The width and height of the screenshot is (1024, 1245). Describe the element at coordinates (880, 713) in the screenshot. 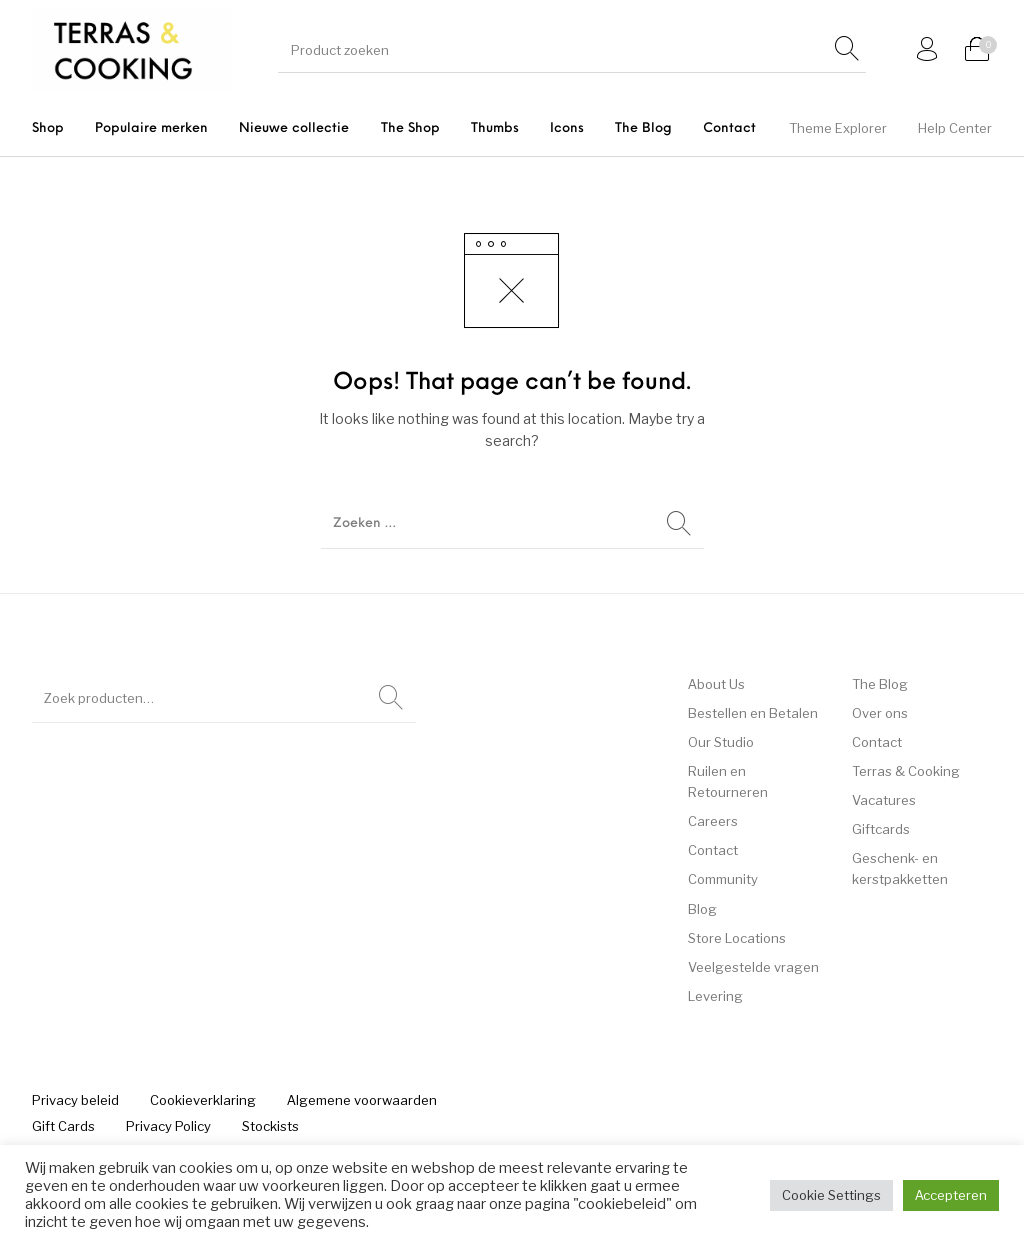

I see `Over ons` at that location.